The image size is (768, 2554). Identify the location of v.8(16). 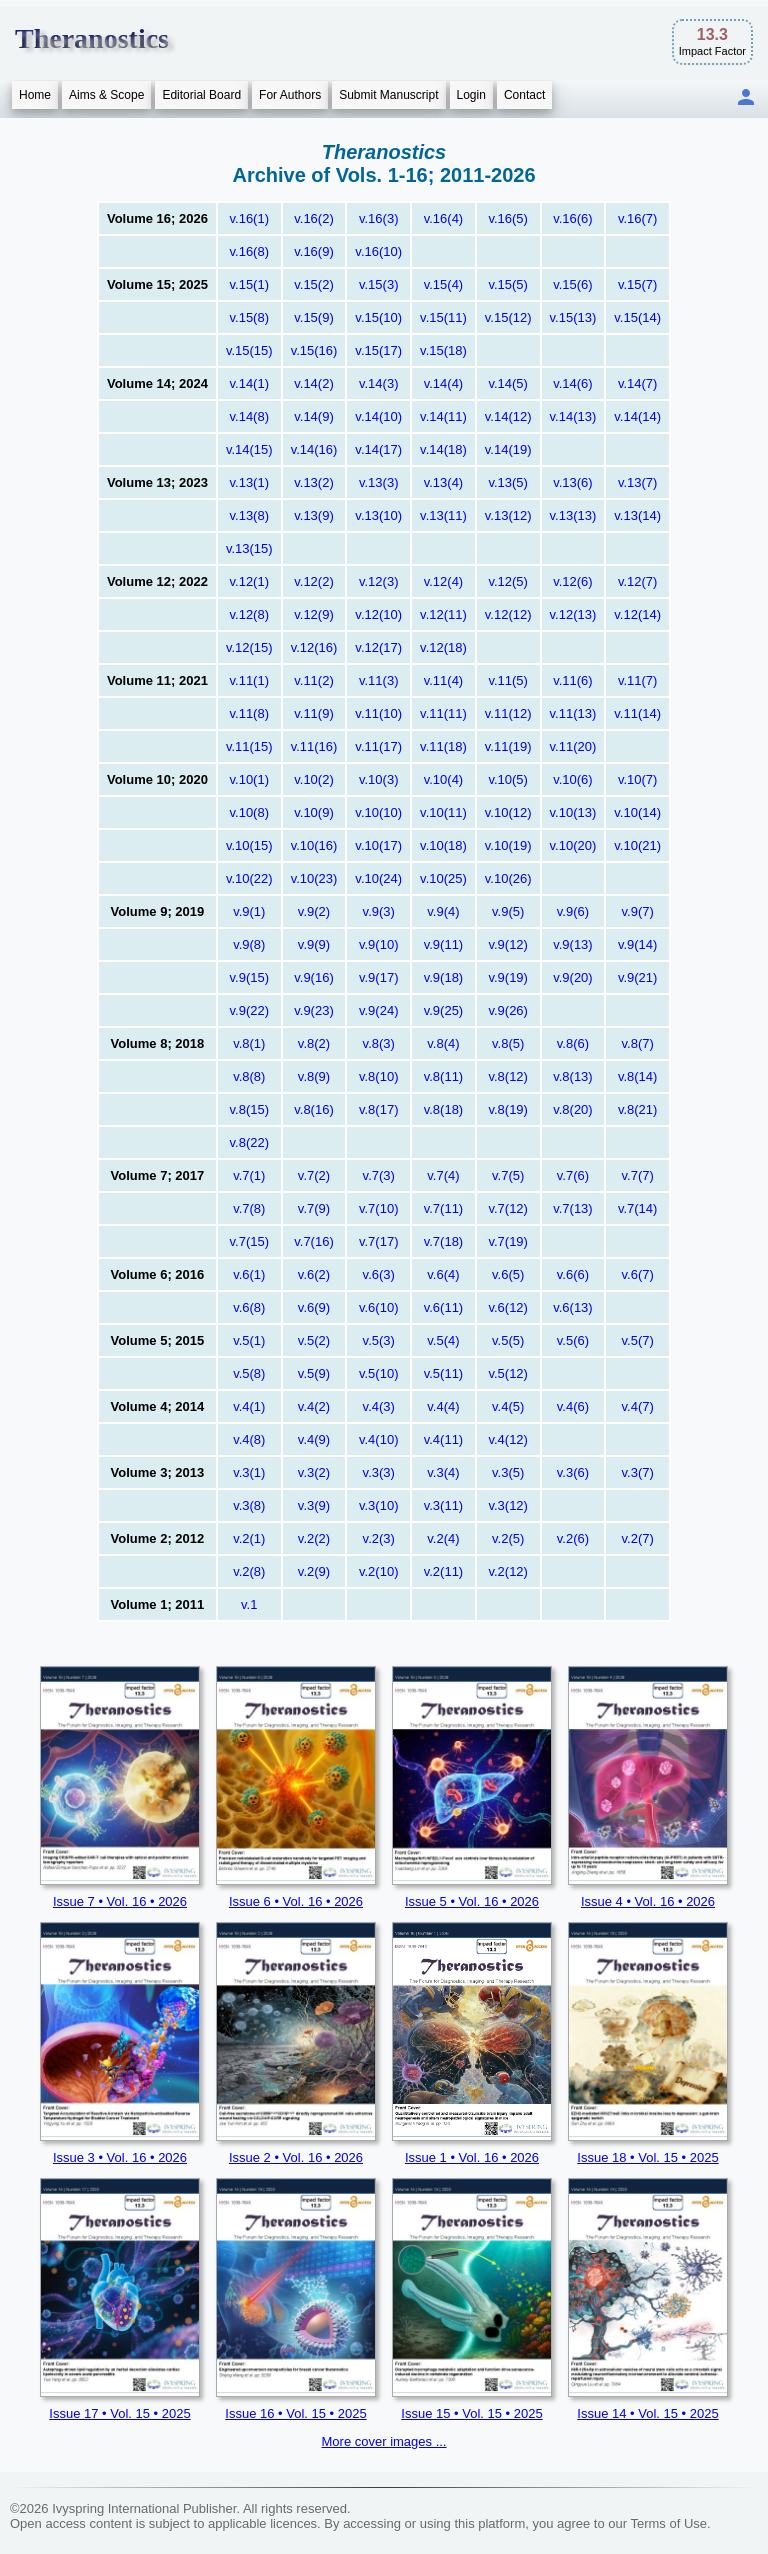
(314, 1109).